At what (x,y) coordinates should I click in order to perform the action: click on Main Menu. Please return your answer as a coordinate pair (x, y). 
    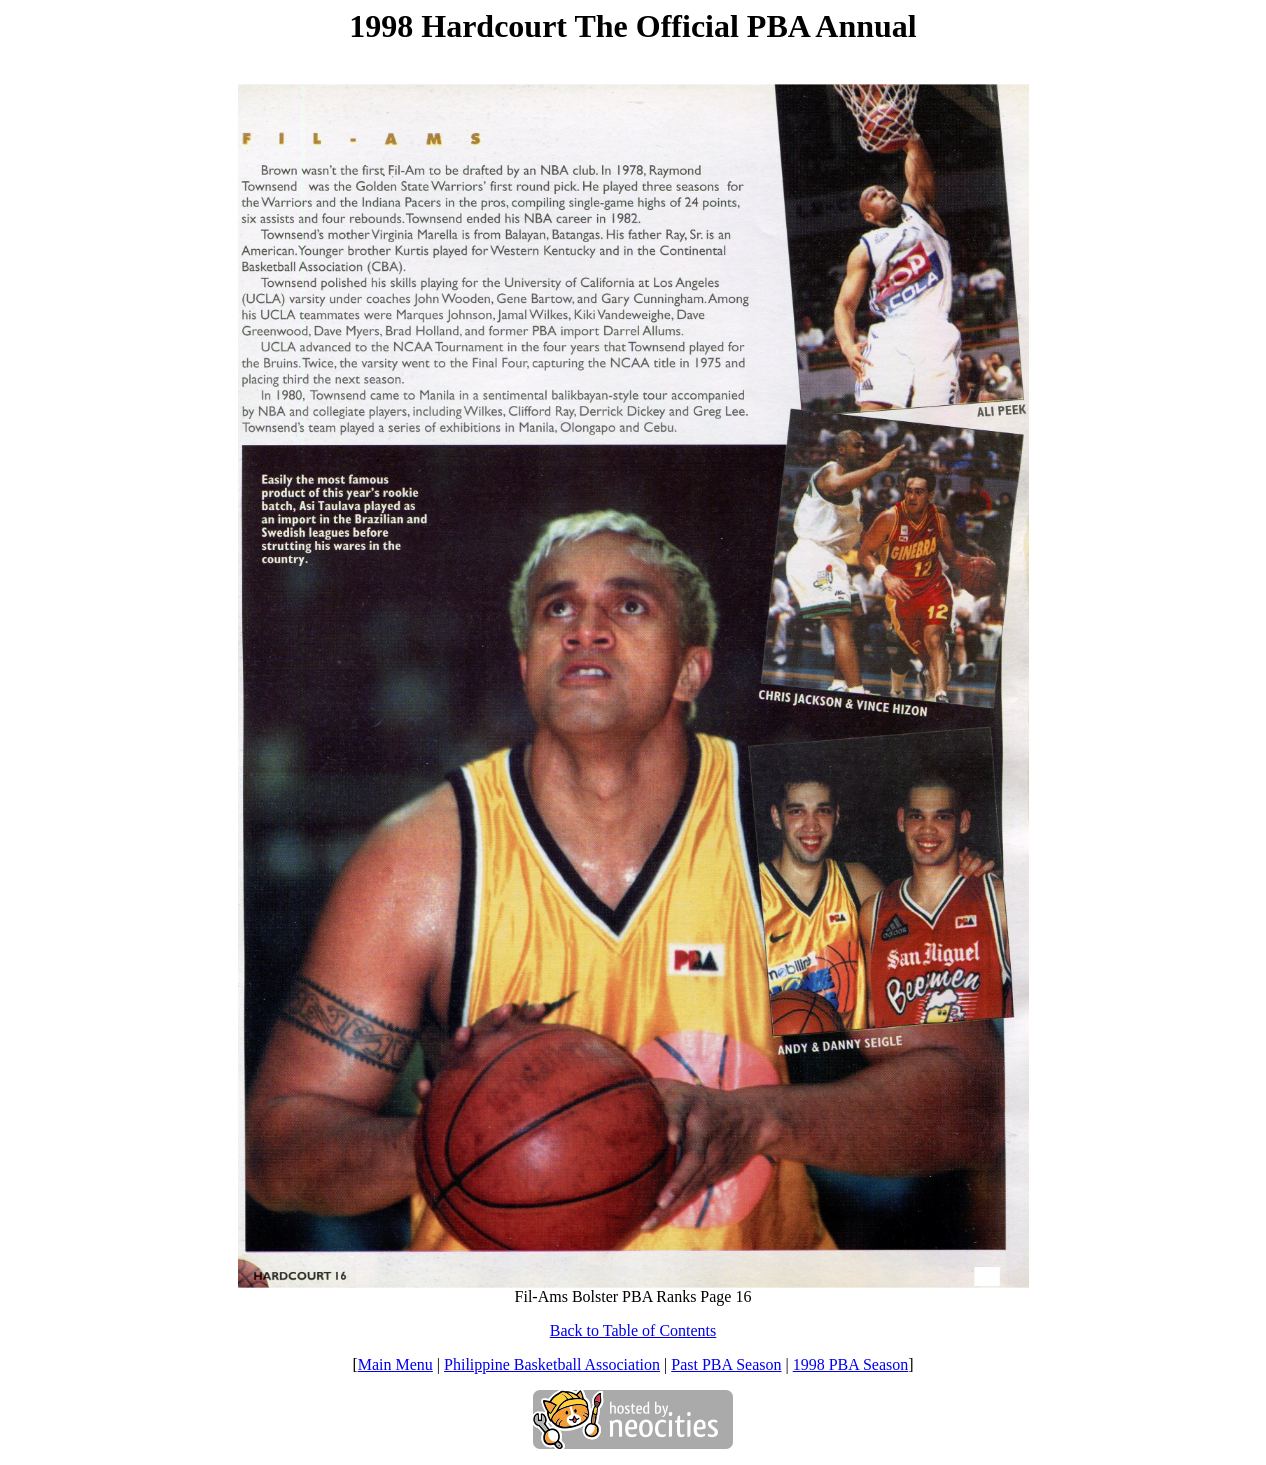
    Looking at the image, I should click on (395, 1364).